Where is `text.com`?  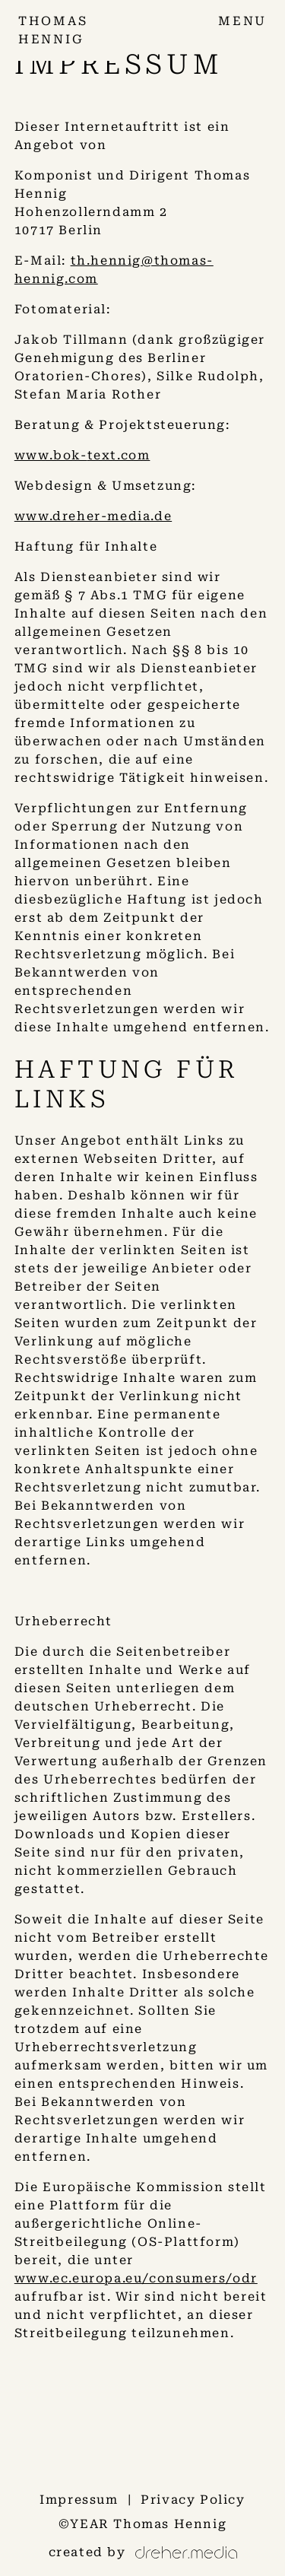 text.com is located at coordinates (118, 455).